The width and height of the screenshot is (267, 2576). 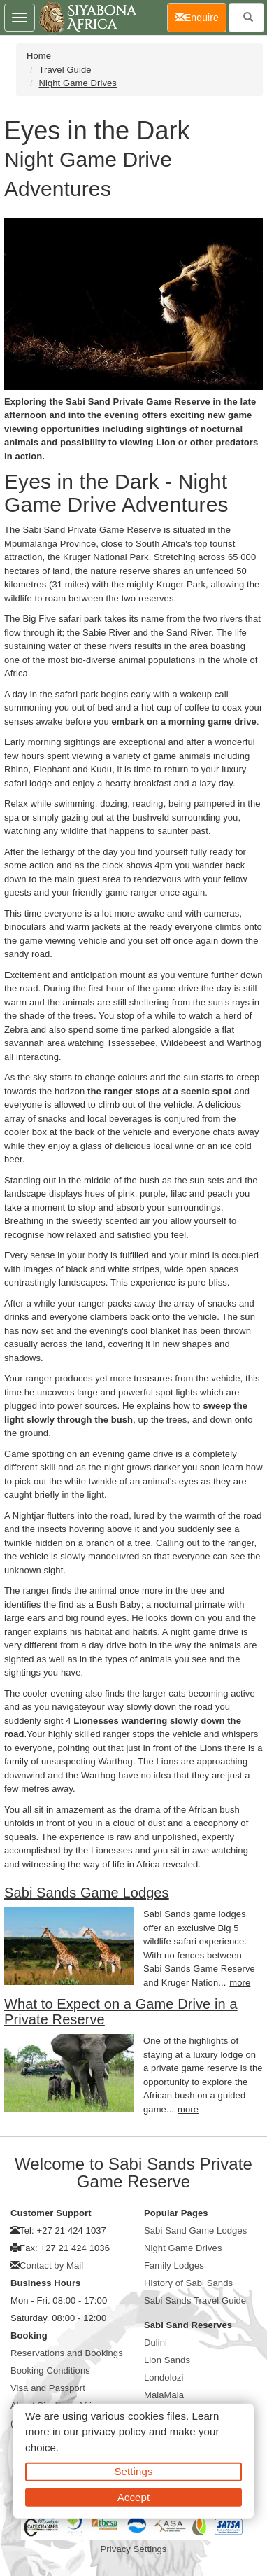 What do you see at coordinates (134, 2471) in the screenshot?
I see `Settings` at bounding box center [134, 2471].